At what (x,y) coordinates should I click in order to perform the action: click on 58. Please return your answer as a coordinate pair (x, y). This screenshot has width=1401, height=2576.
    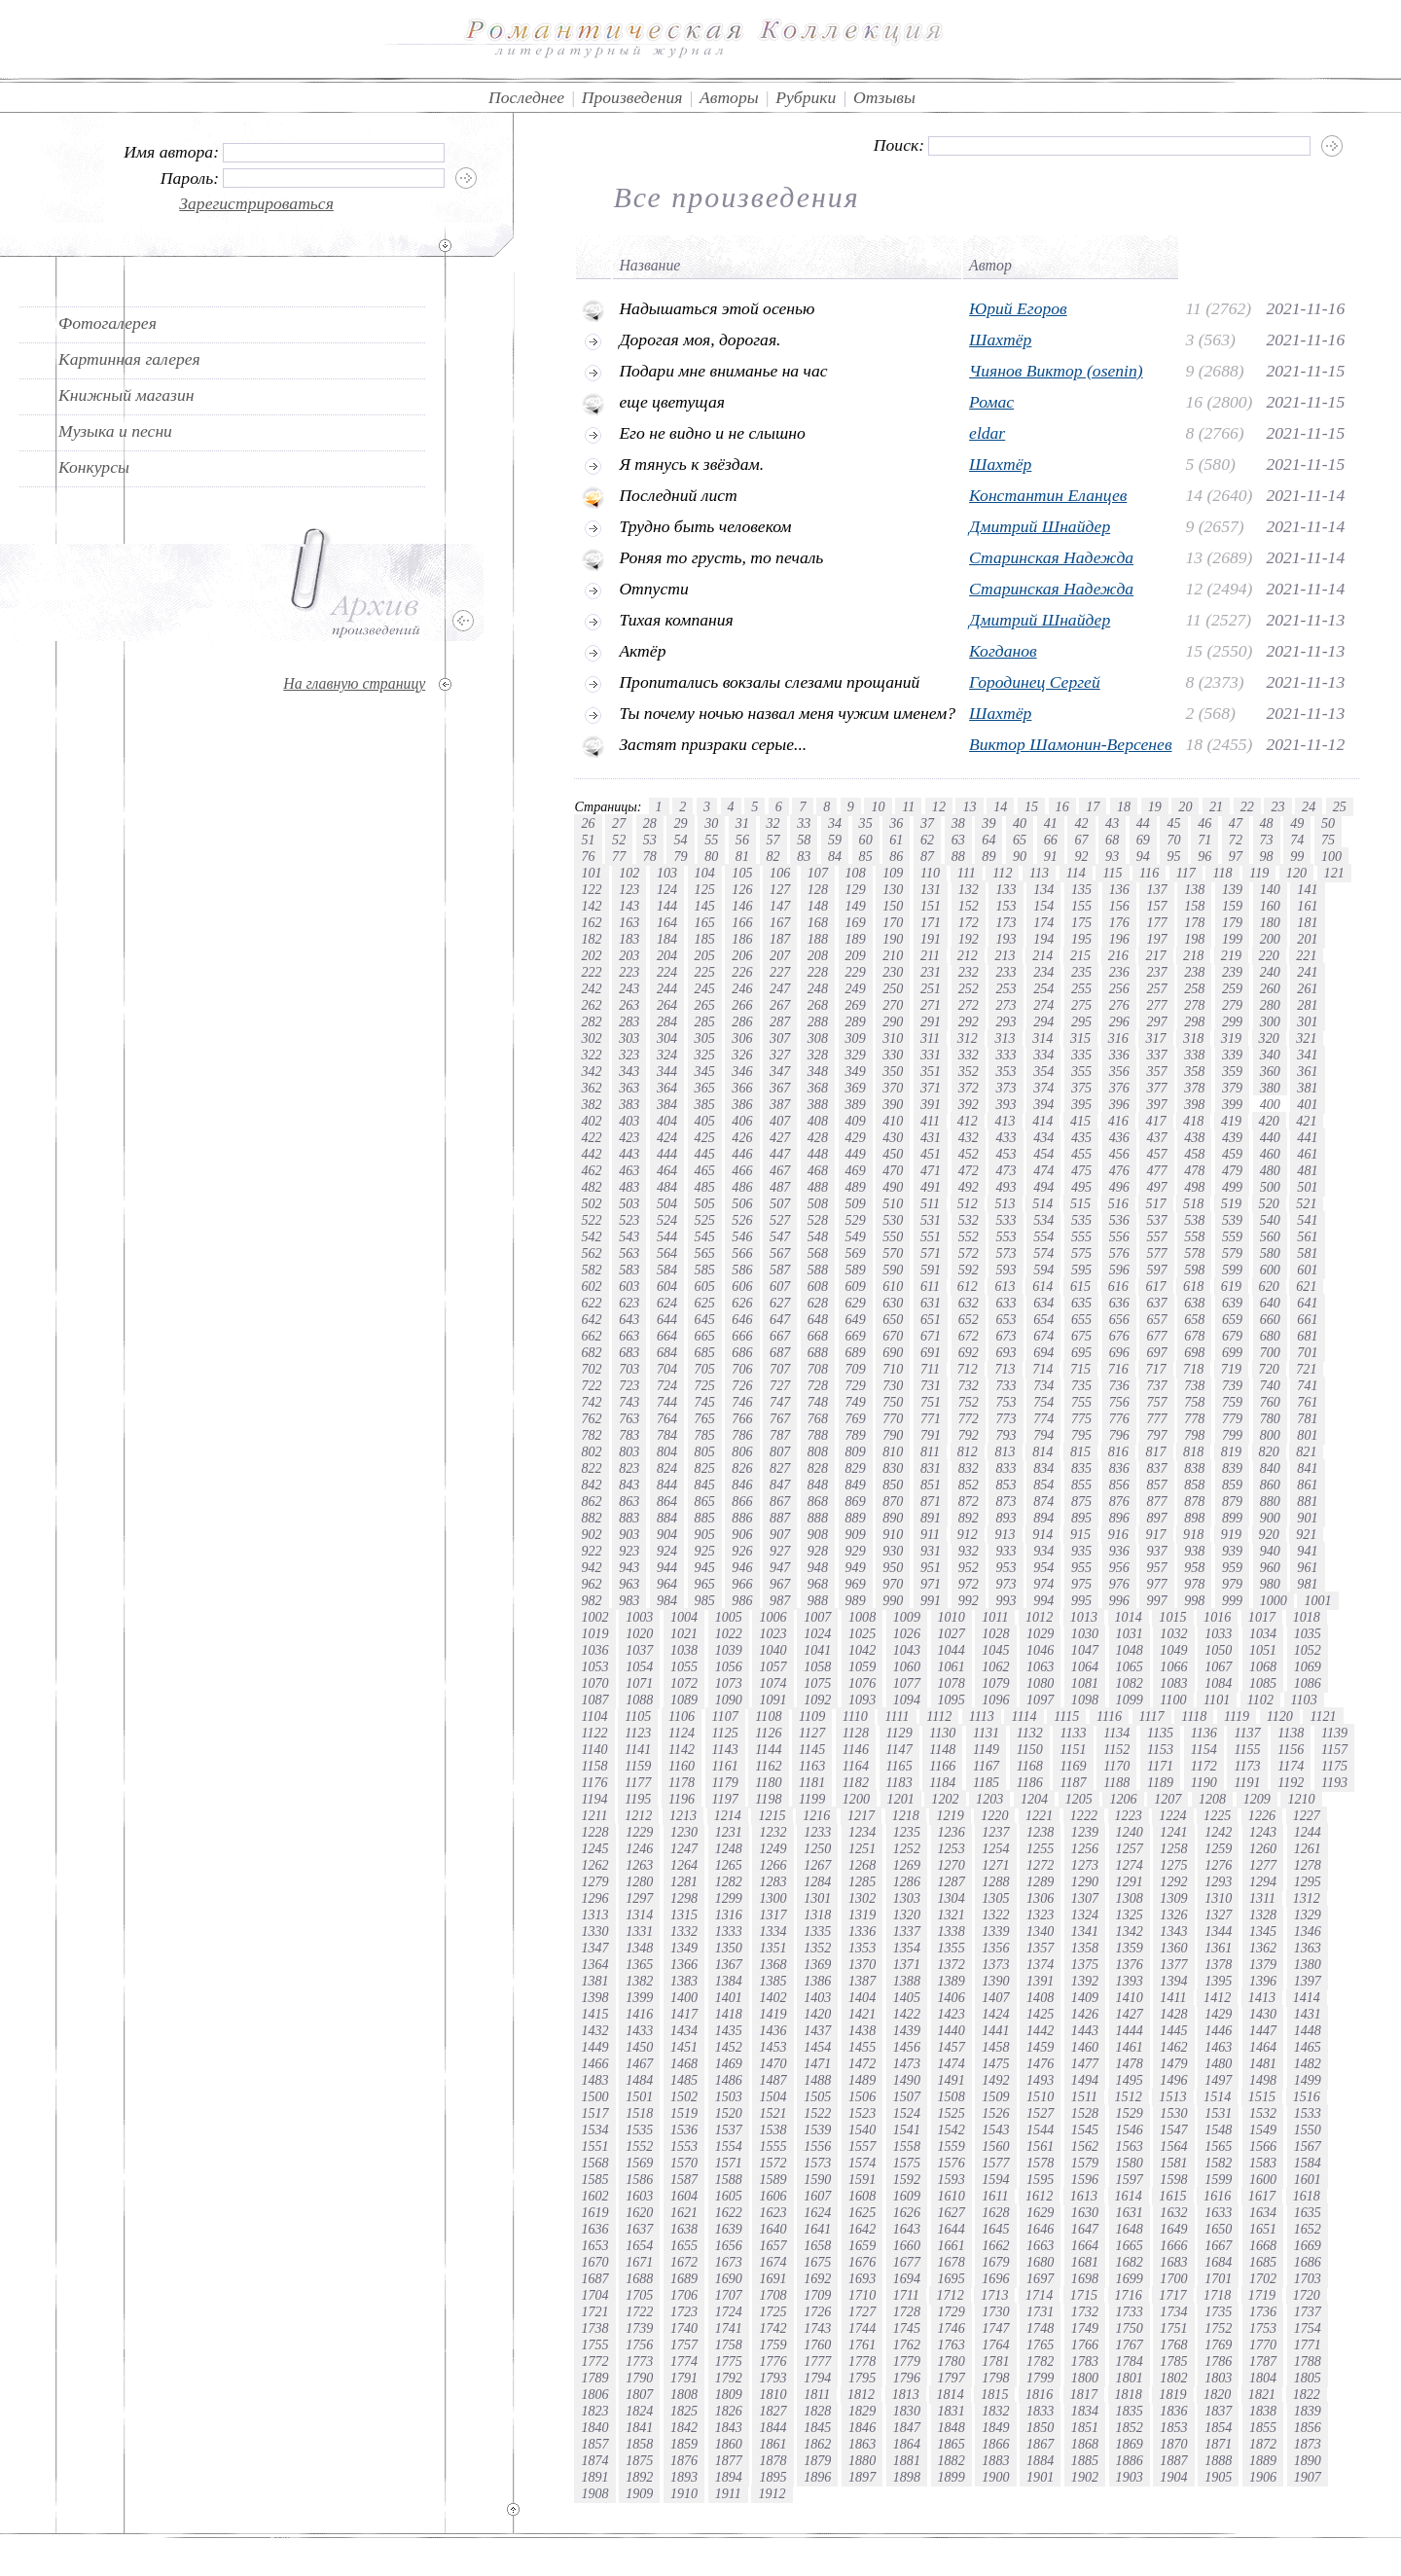
    Looking at the image, I should click on (803, 839).